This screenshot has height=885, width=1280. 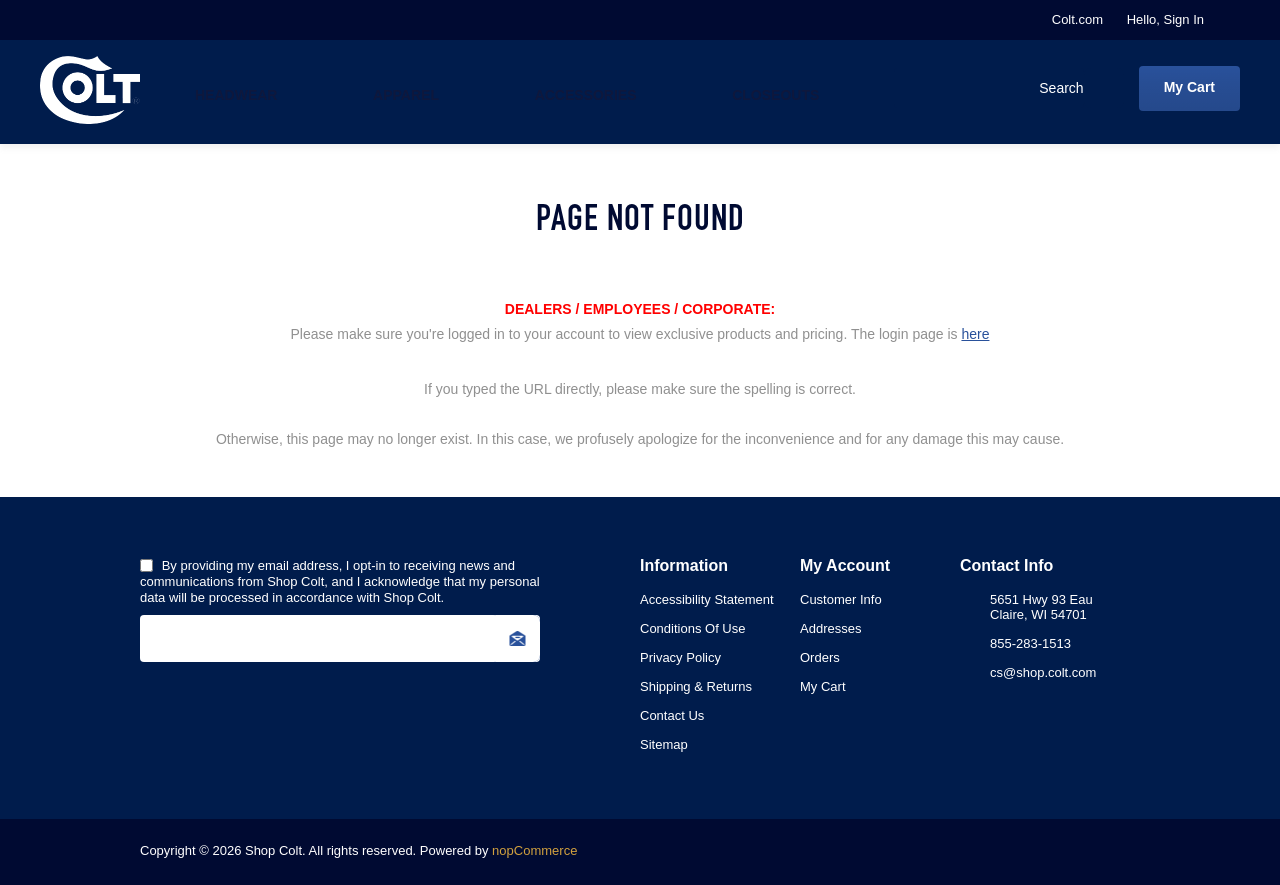 I want to click on Shipping & Returns, so click(x=696, y=686).